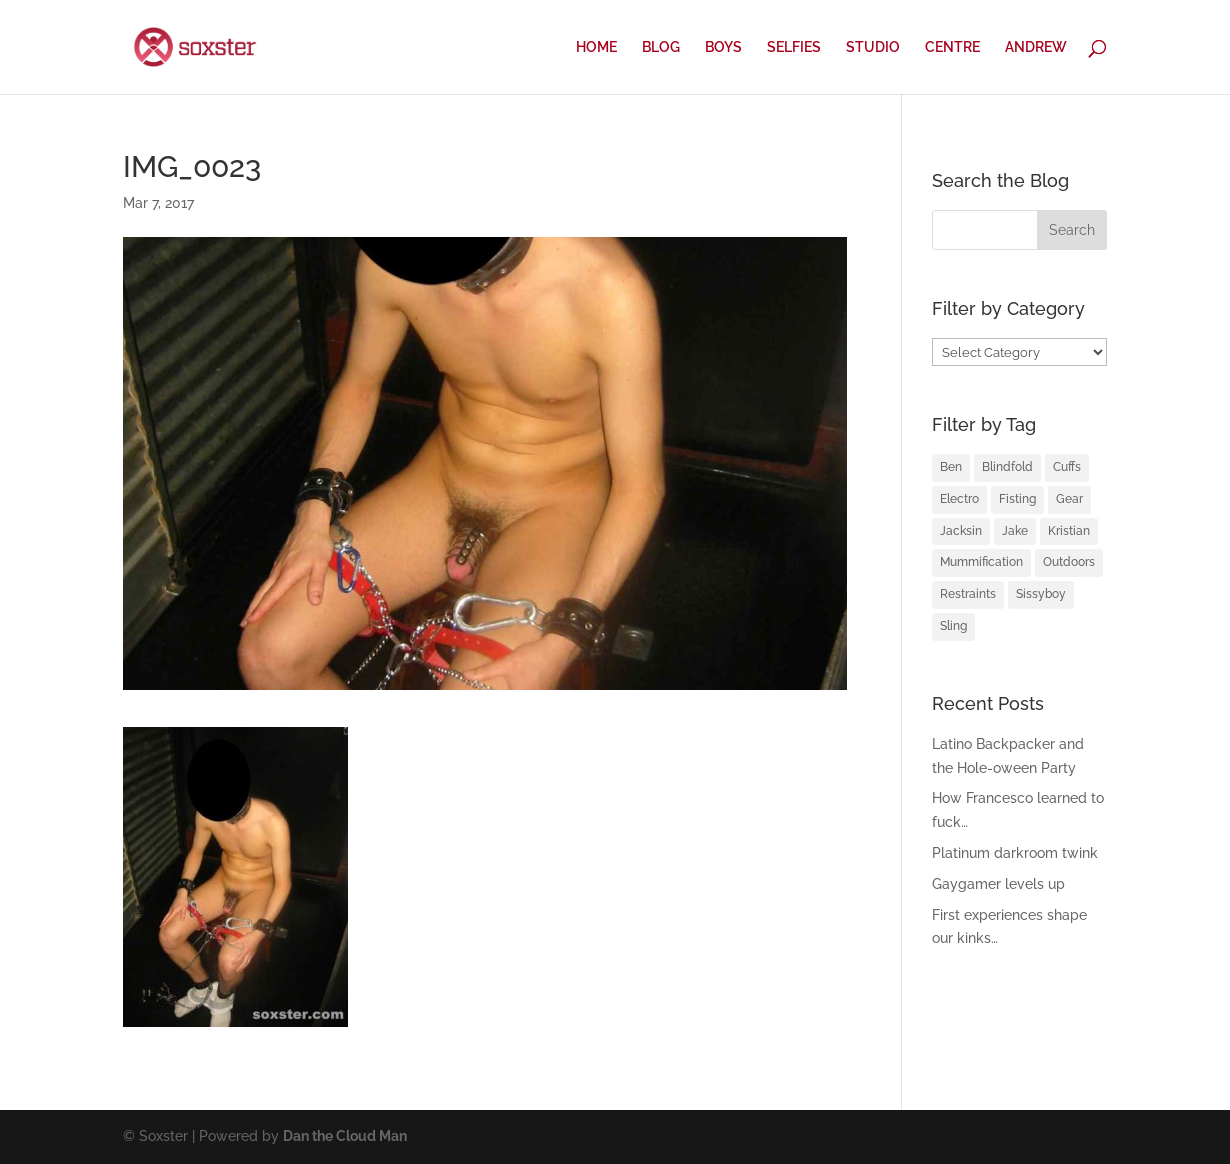 The width and height of the screenshot is (1230, 1164). I want to click on Dan the Cloud Man, so click(345, 1136).